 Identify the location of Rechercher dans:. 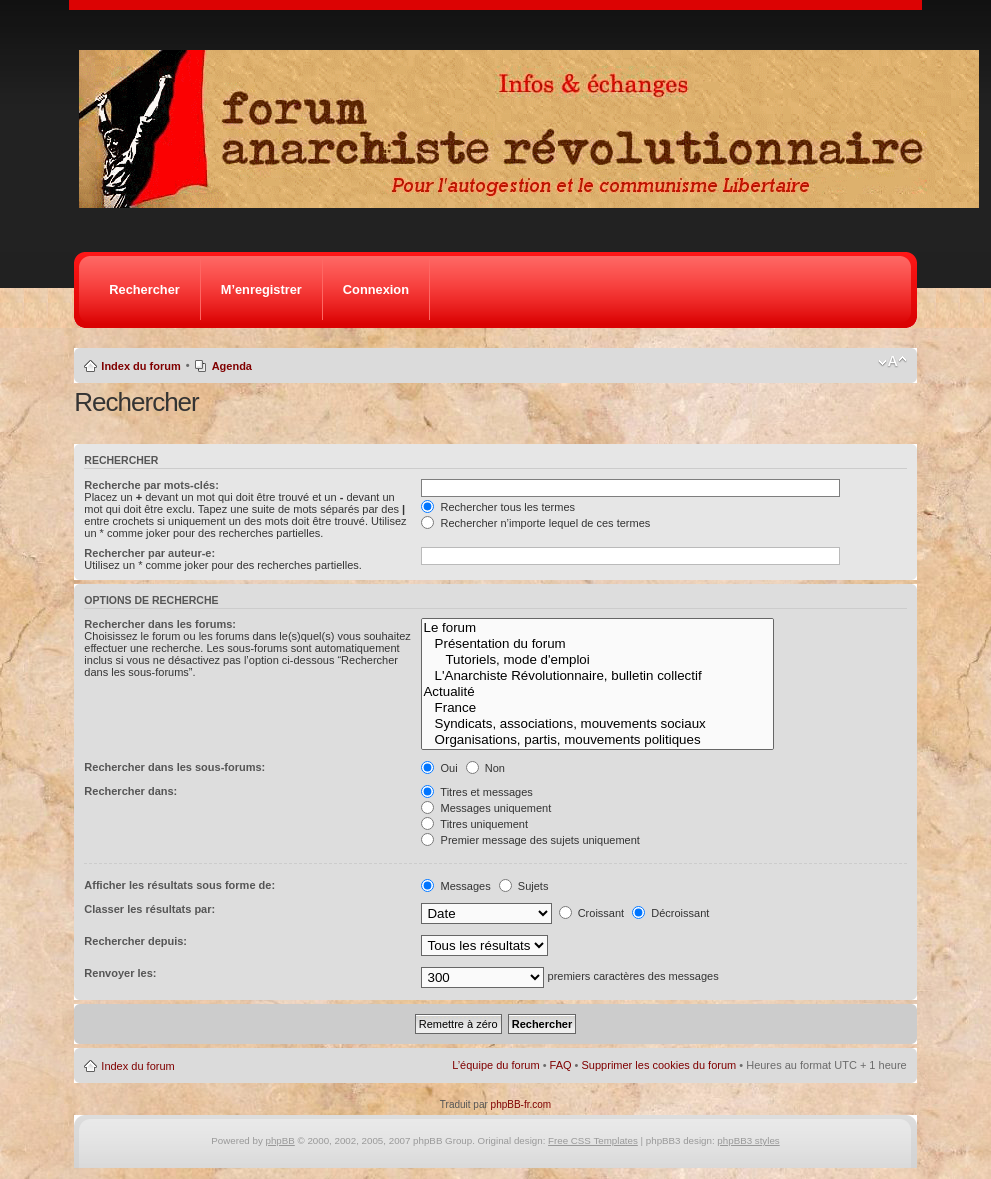
(130, 791).